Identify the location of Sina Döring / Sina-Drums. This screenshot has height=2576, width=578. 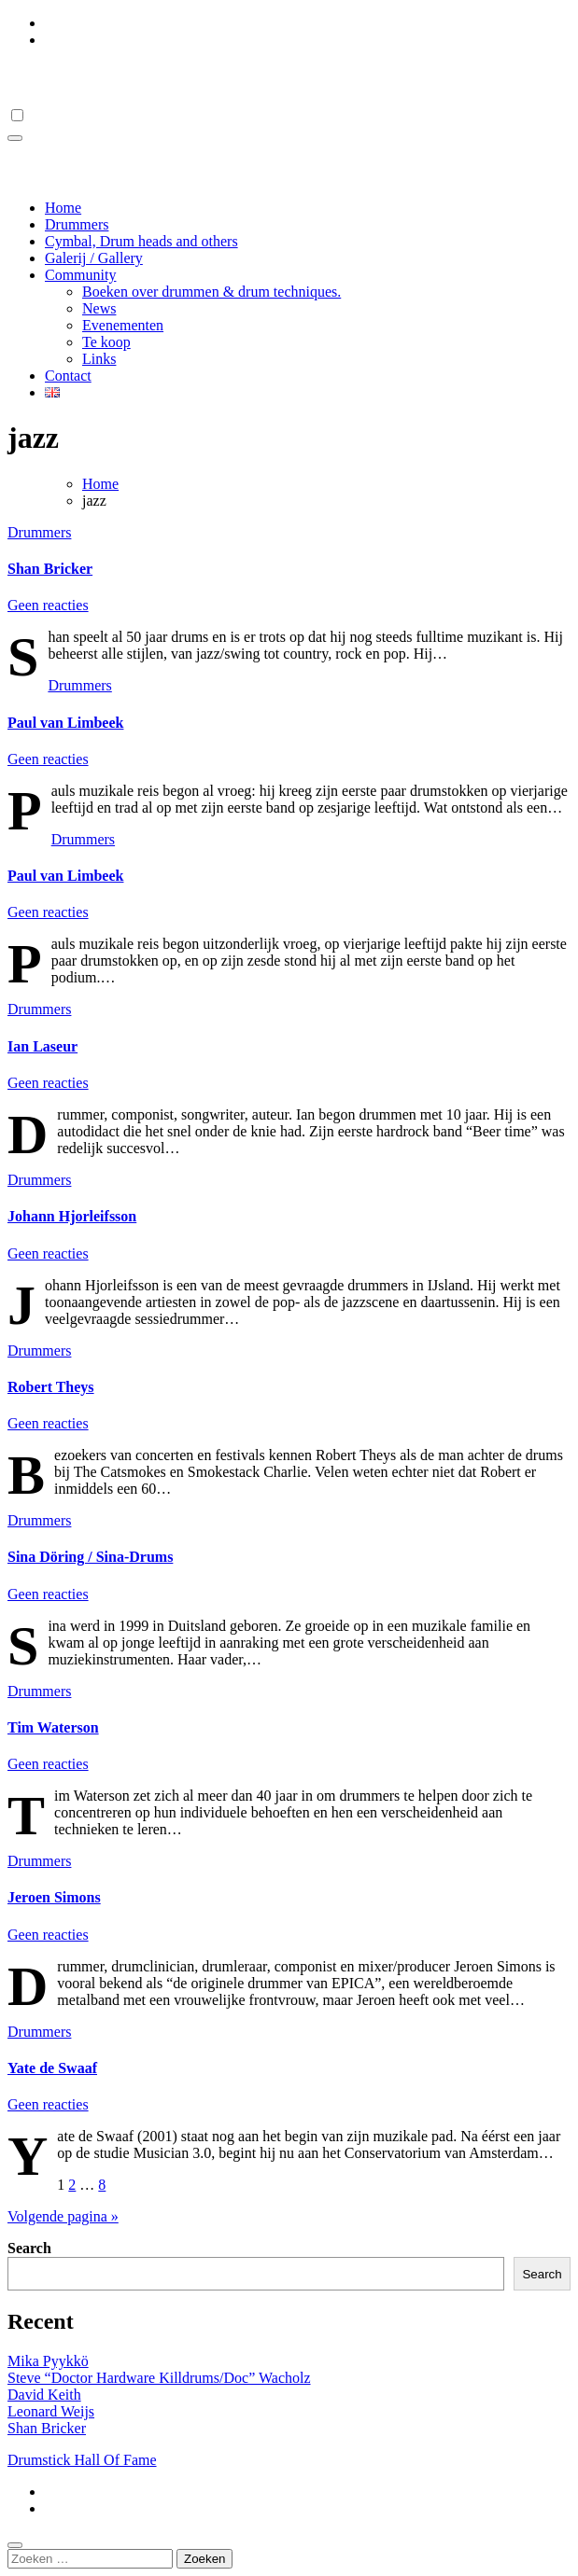
(90, 1557).